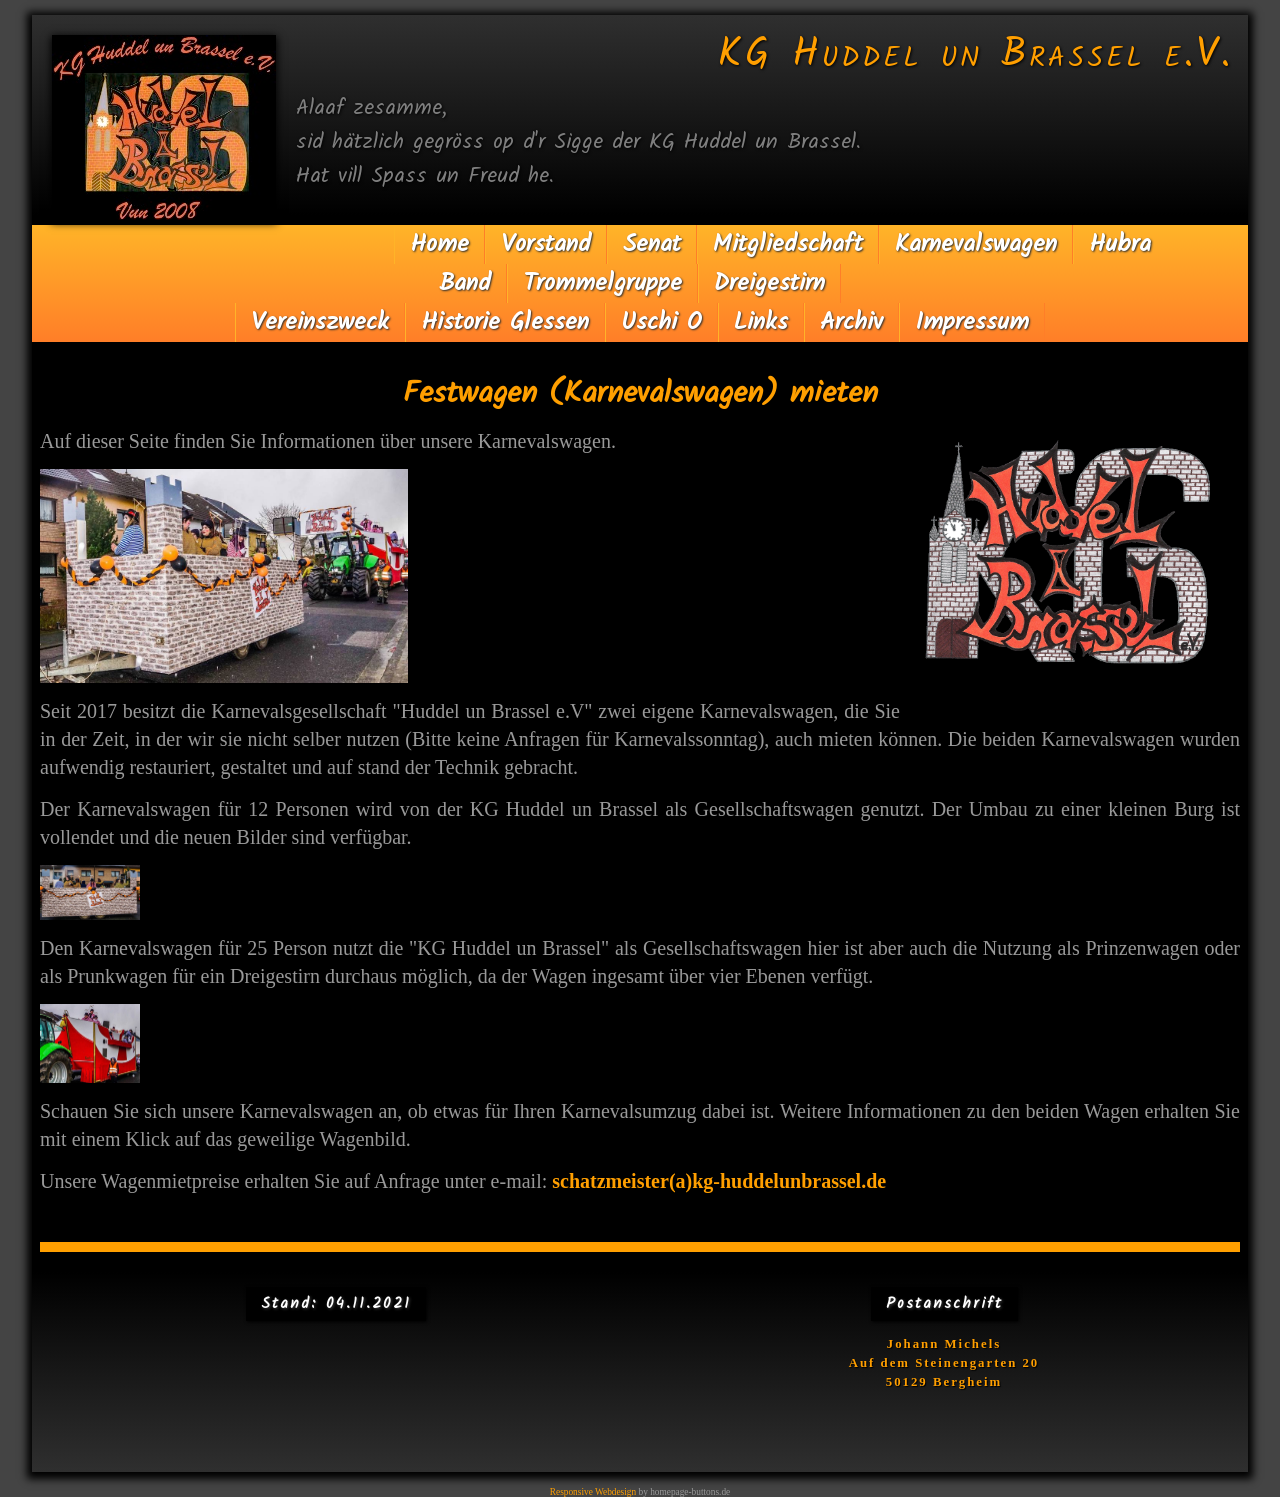 The height and width of the screenshot is (1497, 1280). I want to click on Links, so click(761, 322).